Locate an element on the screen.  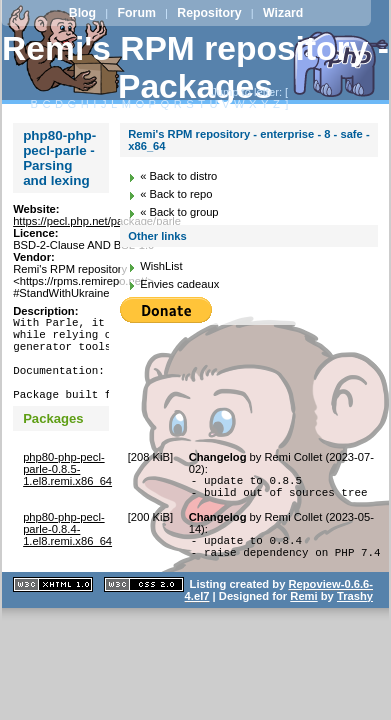
XHTML 1.1 valide is located at coordinates (53, 617).